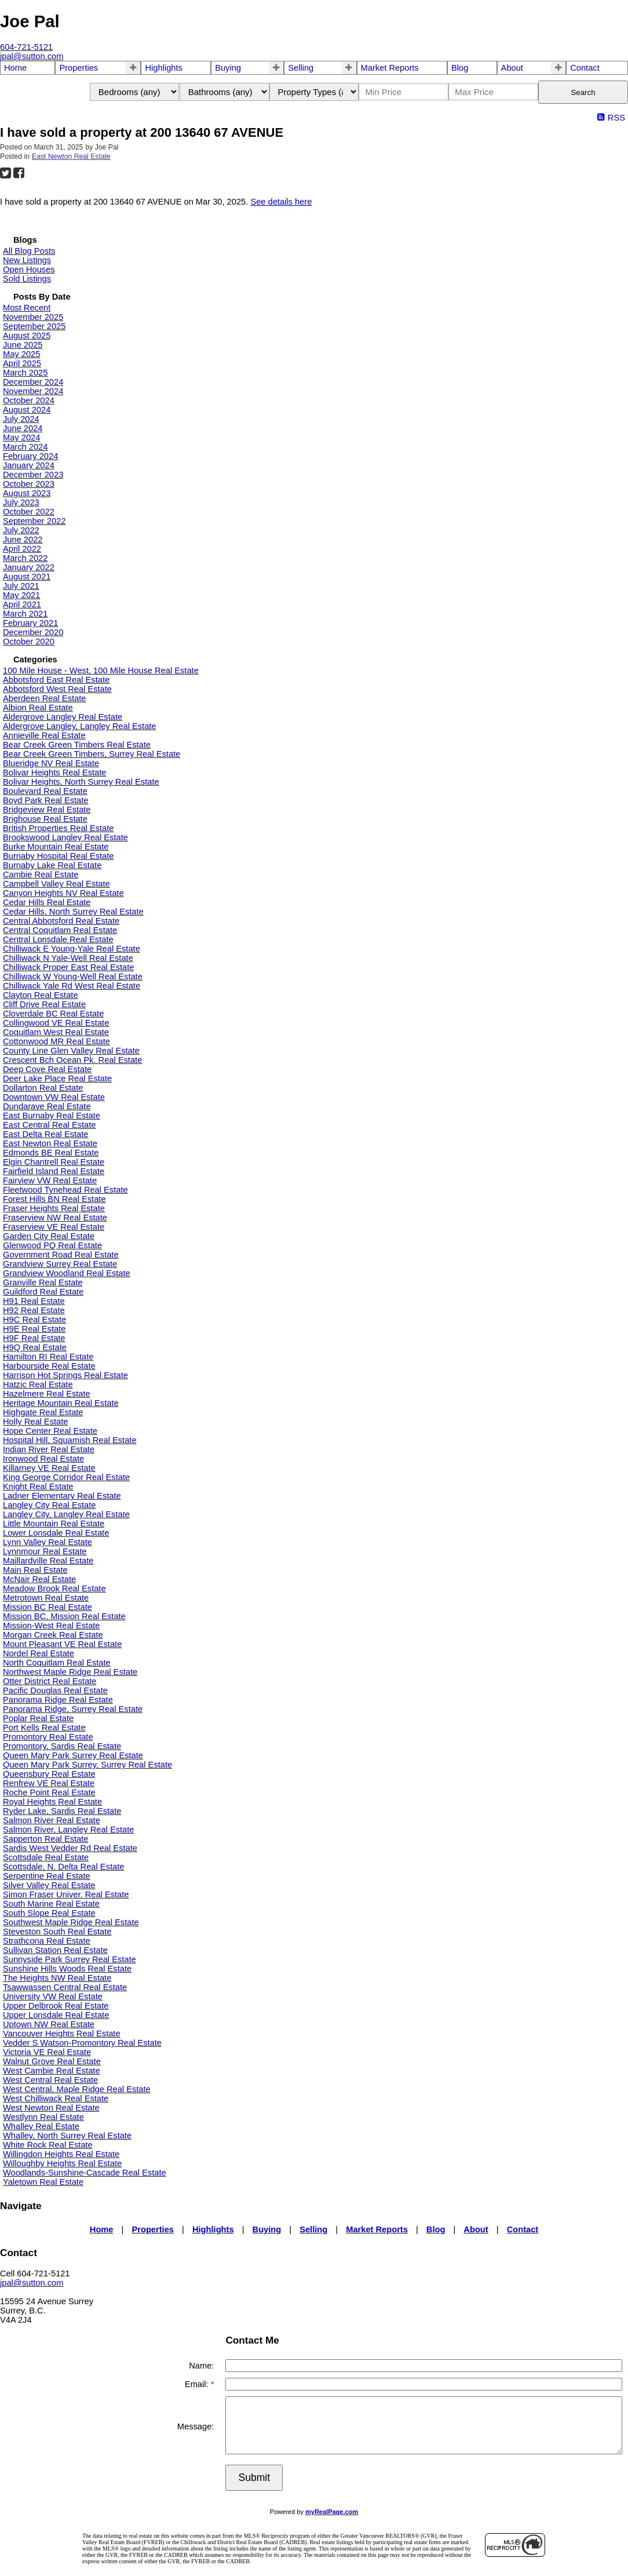 The height and width of the screenshot is (2576, 628). Describe the element at coordinates (48, 1560) in the screenshot. I see `Maillardville Real Estate` at that location.